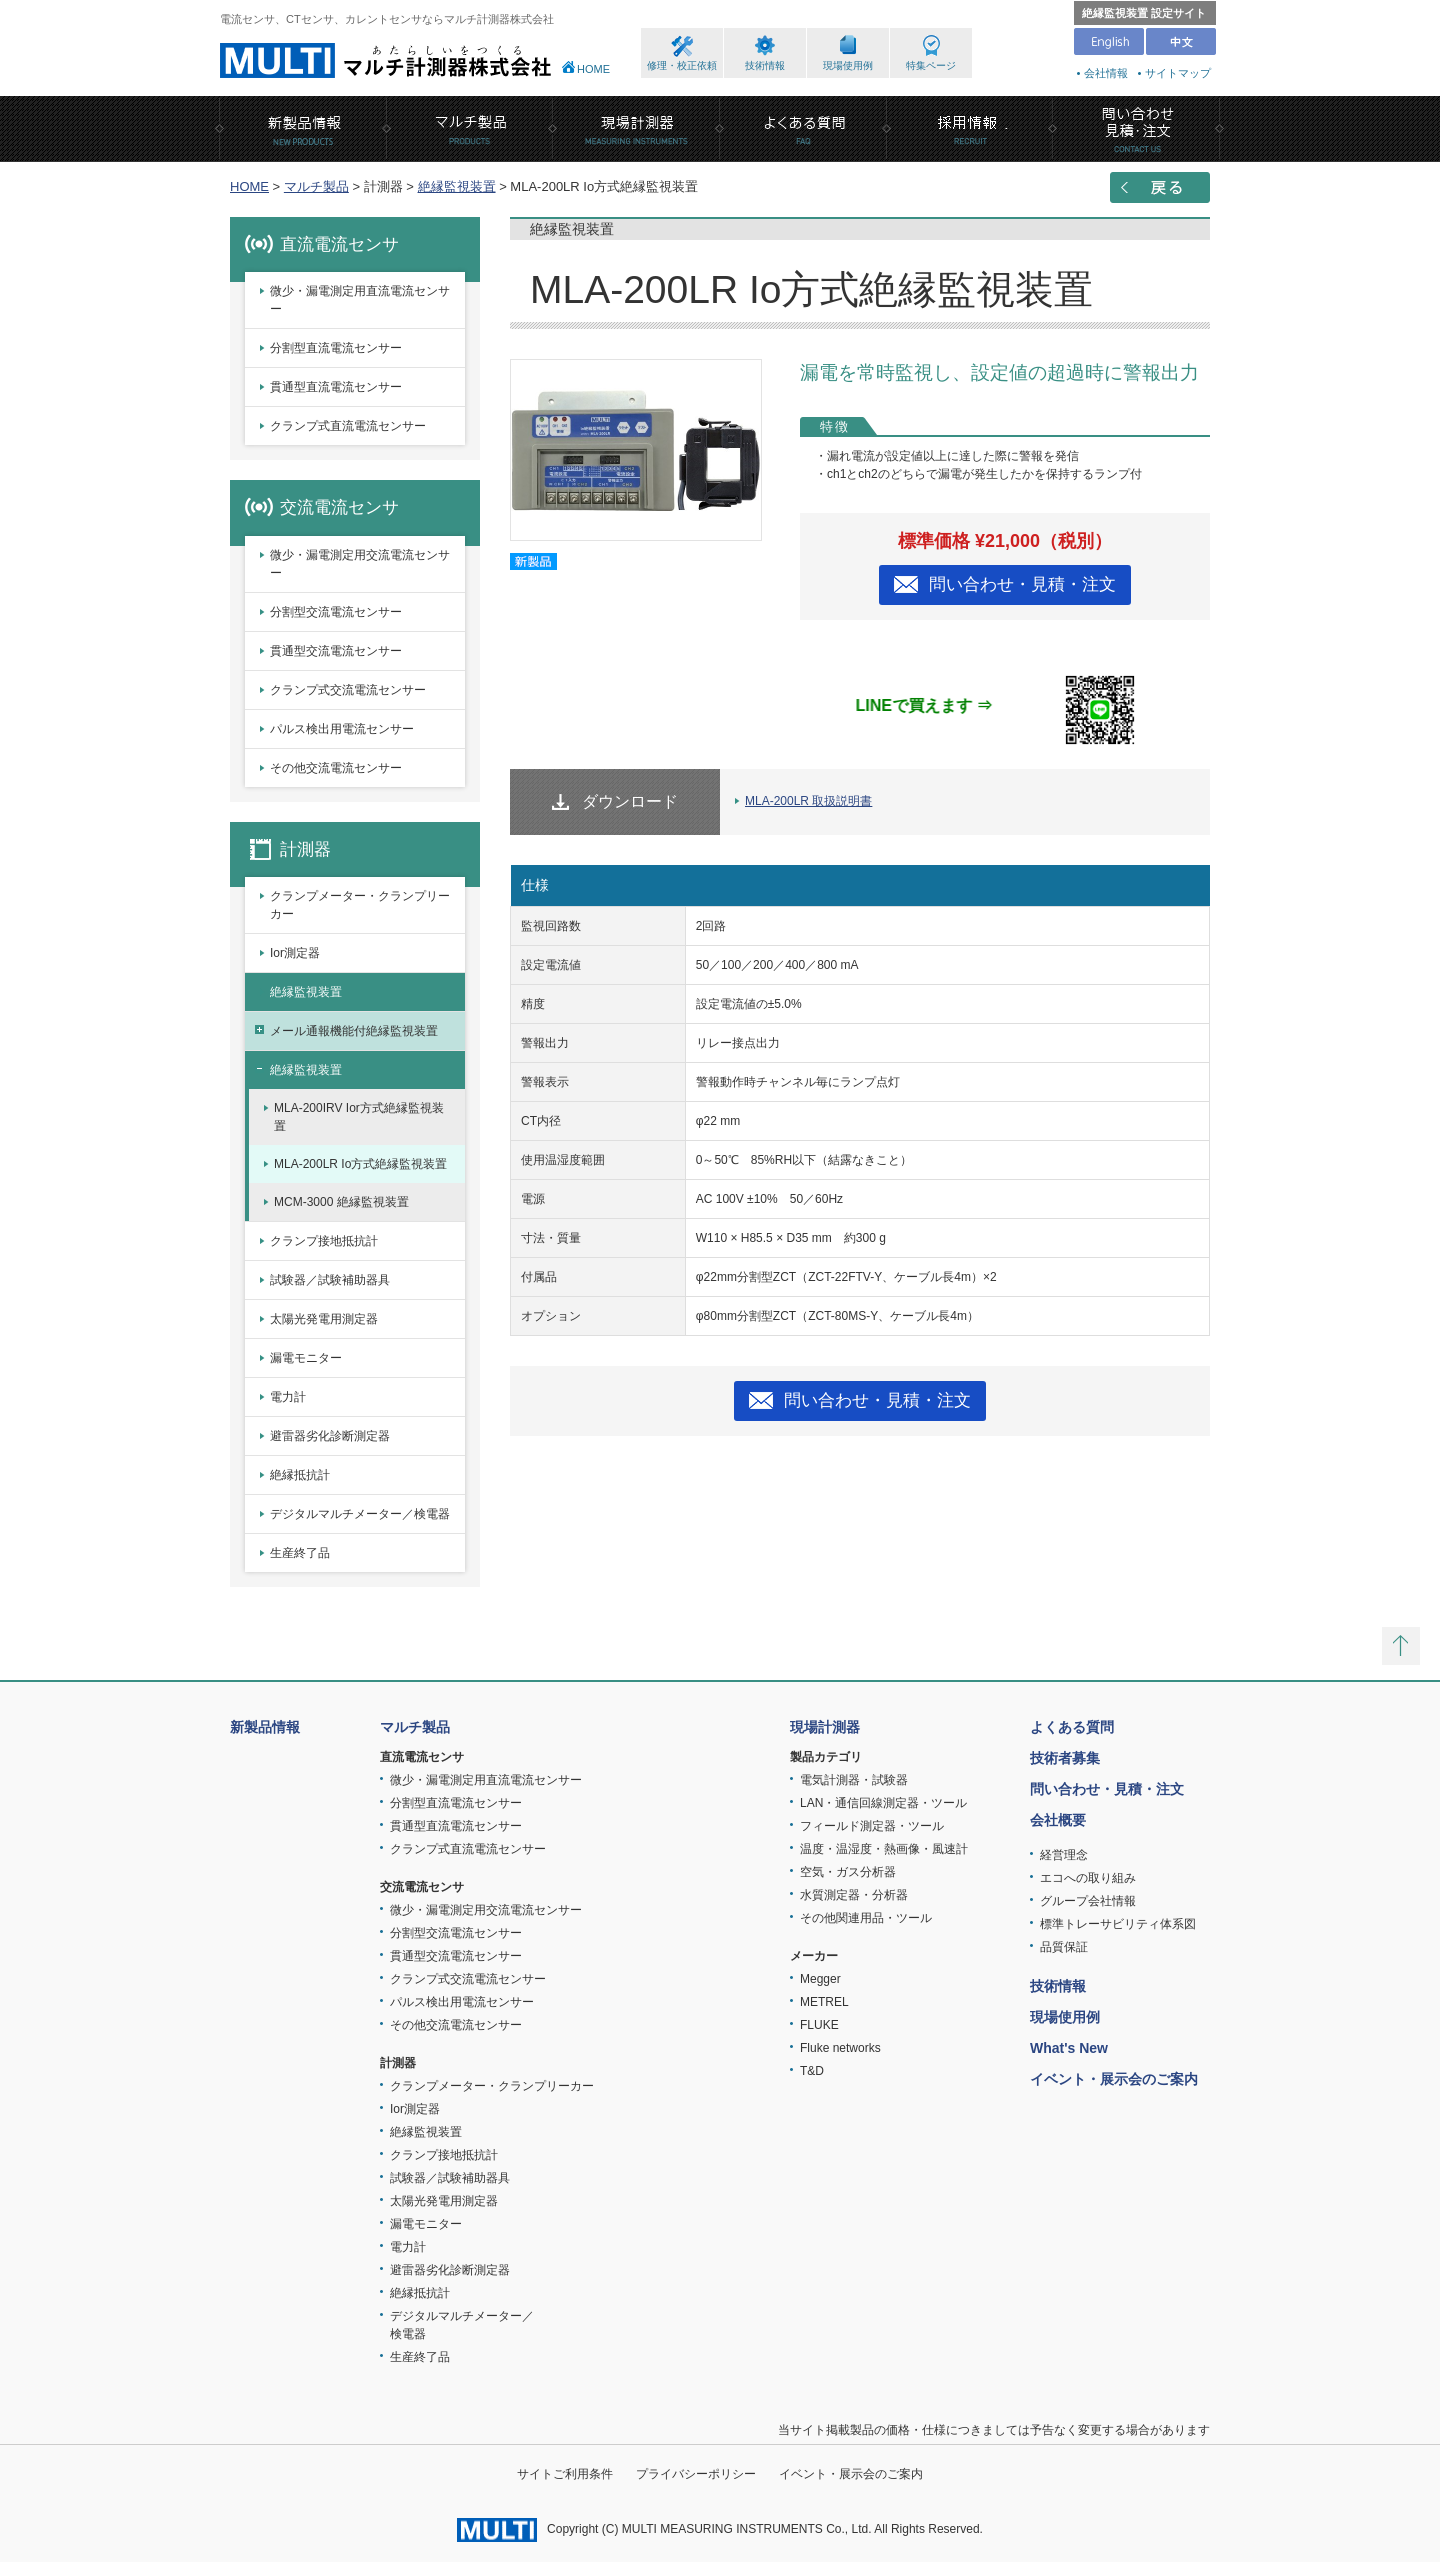 Image resolution: width=1440 pixels, height=2562 pixels. What do you see at coordinates (300, 1475) in the screenshot?
I see `絶縁抵抗計` at bounding box center [300, 1475].